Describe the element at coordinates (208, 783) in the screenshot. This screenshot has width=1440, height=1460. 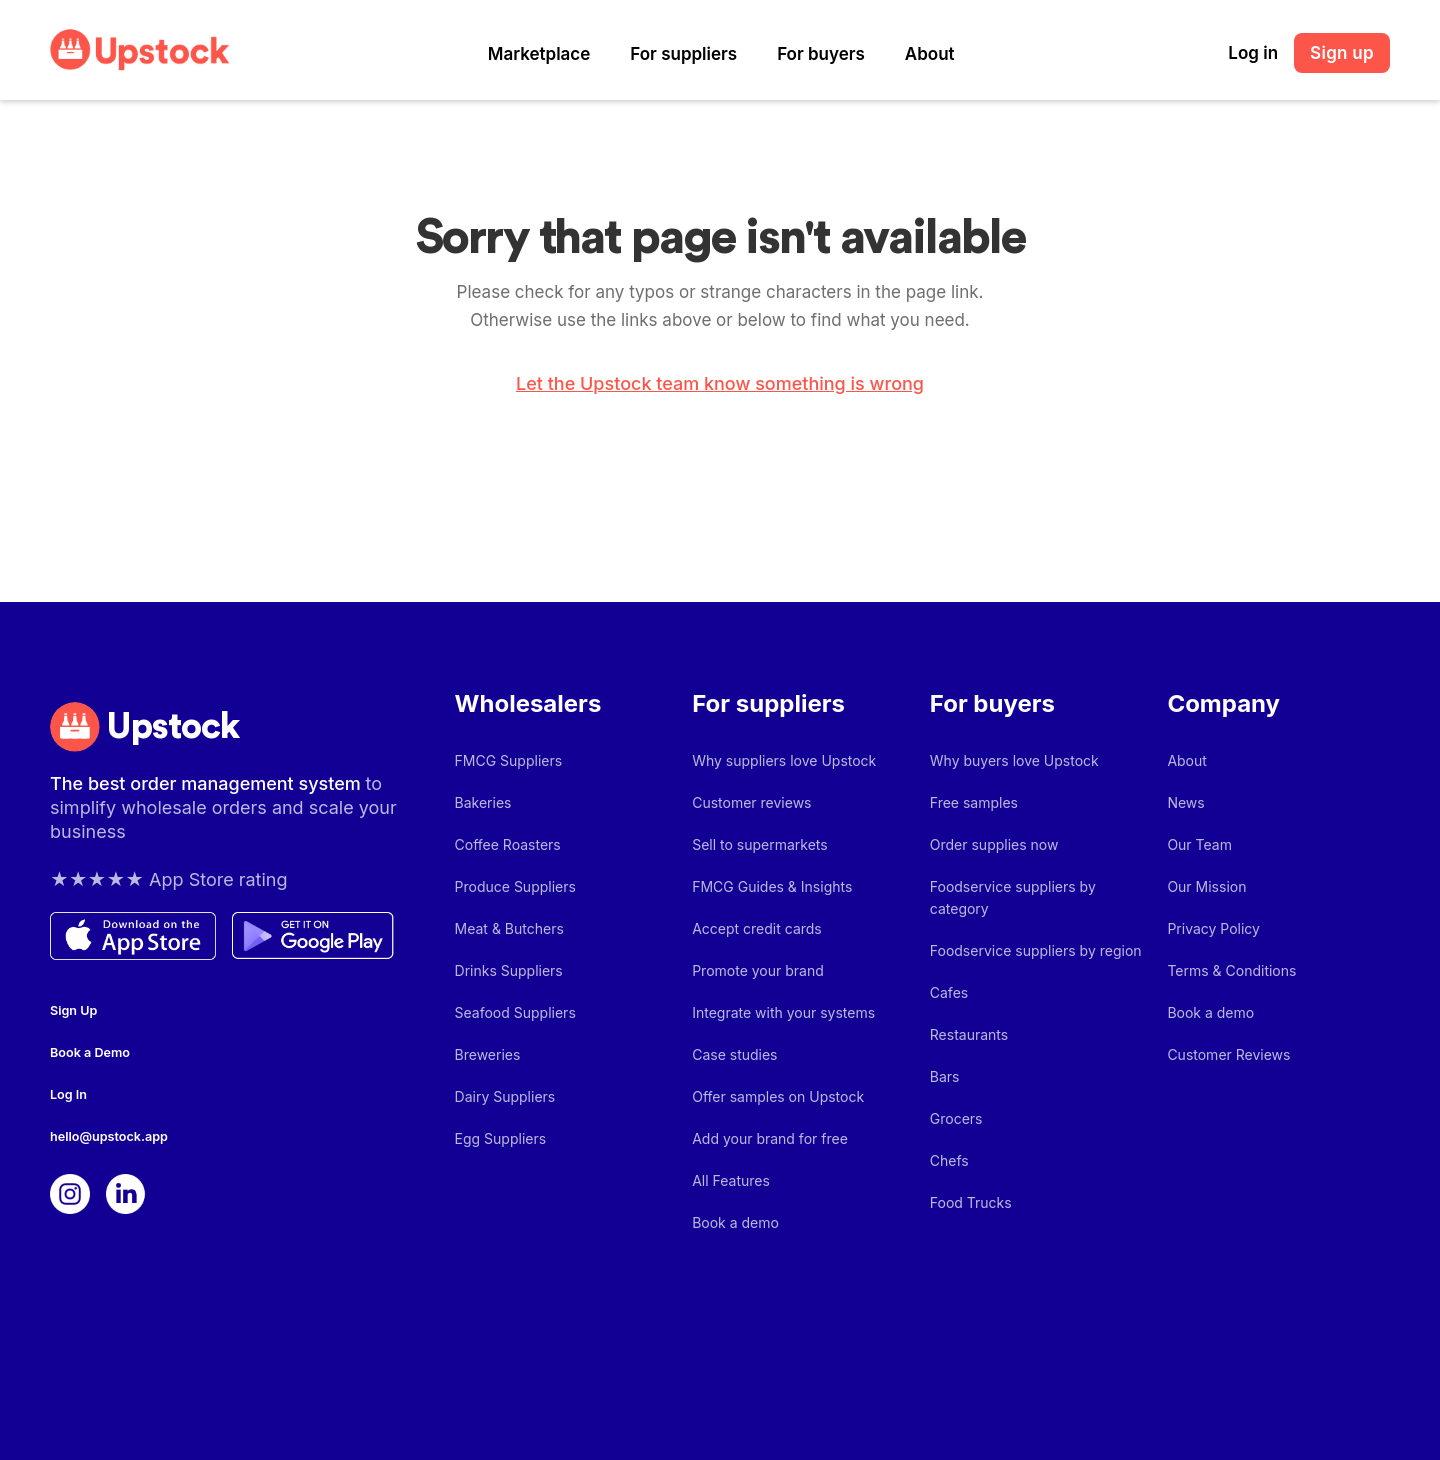
I see `The best order management system` at that location.